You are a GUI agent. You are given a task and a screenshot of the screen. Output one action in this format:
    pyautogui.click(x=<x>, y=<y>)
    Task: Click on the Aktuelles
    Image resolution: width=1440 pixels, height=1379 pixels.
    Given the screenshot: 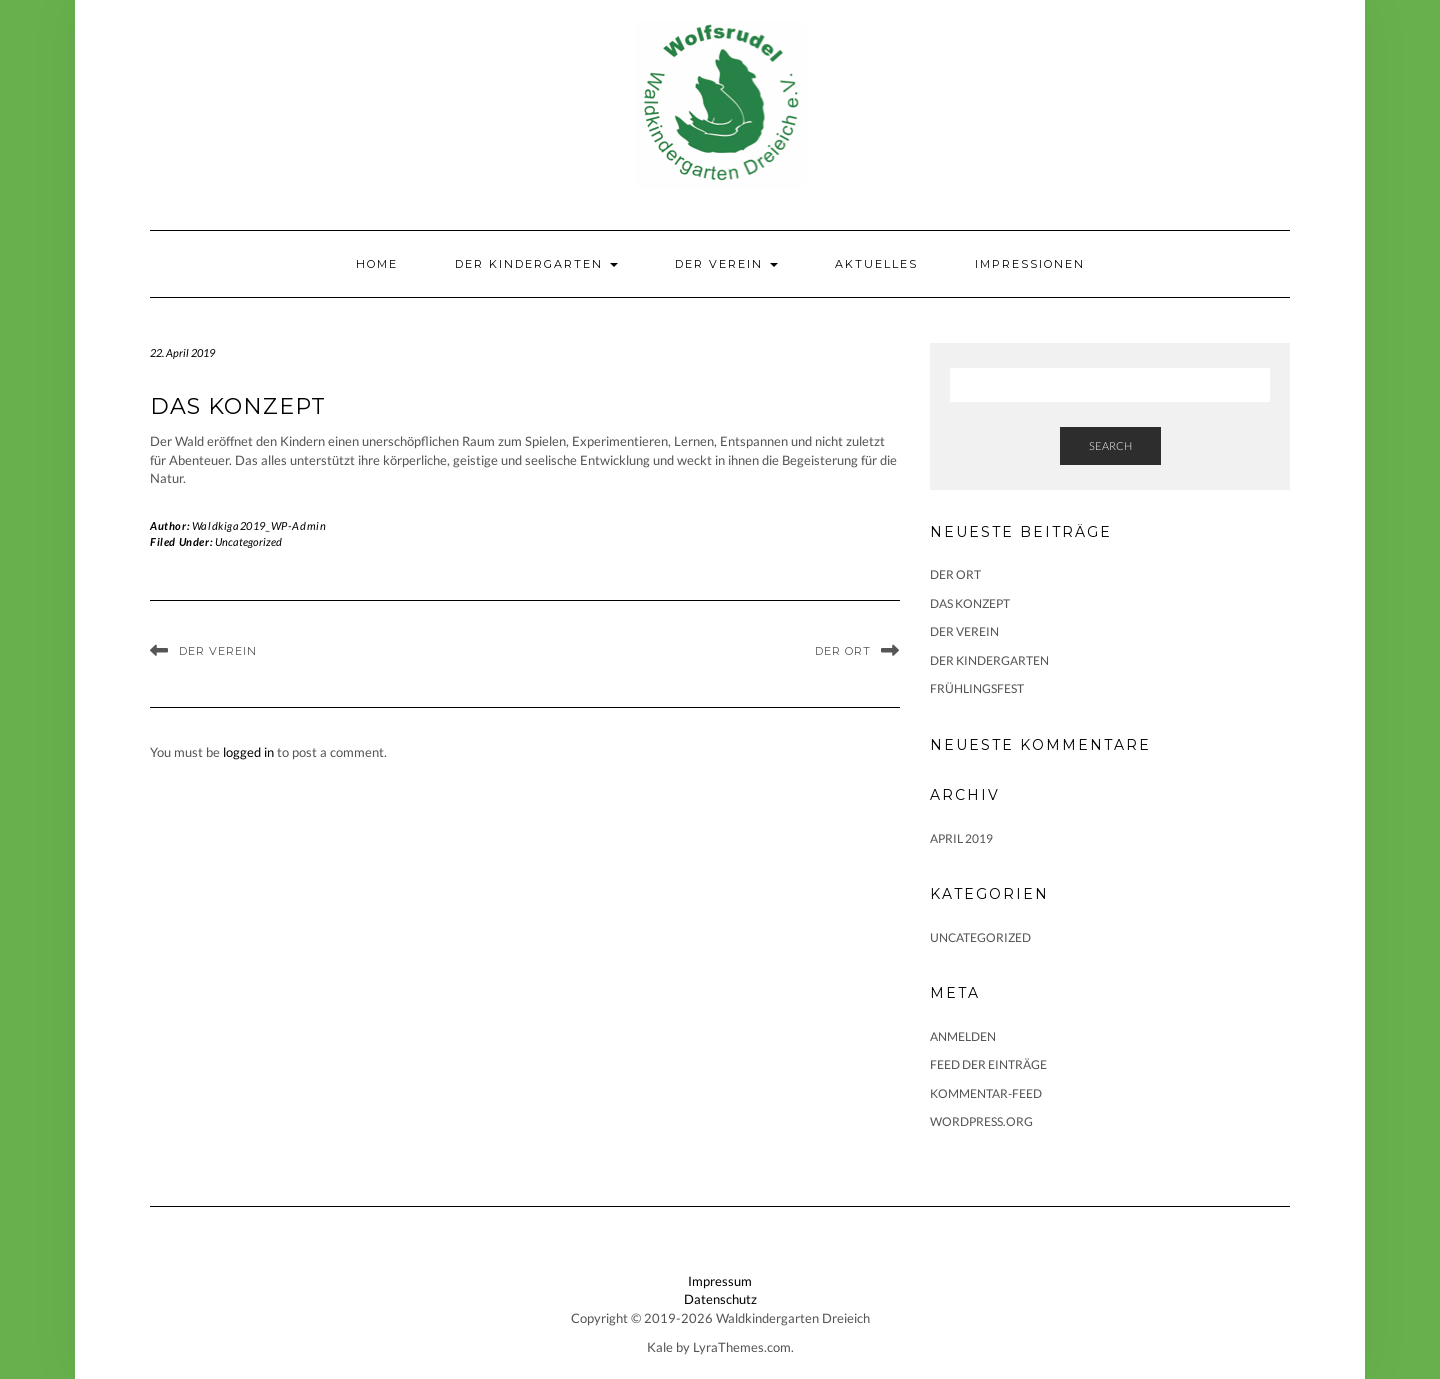 What is the action you would take?
    pyautogui.click(x=876, y=264)
    